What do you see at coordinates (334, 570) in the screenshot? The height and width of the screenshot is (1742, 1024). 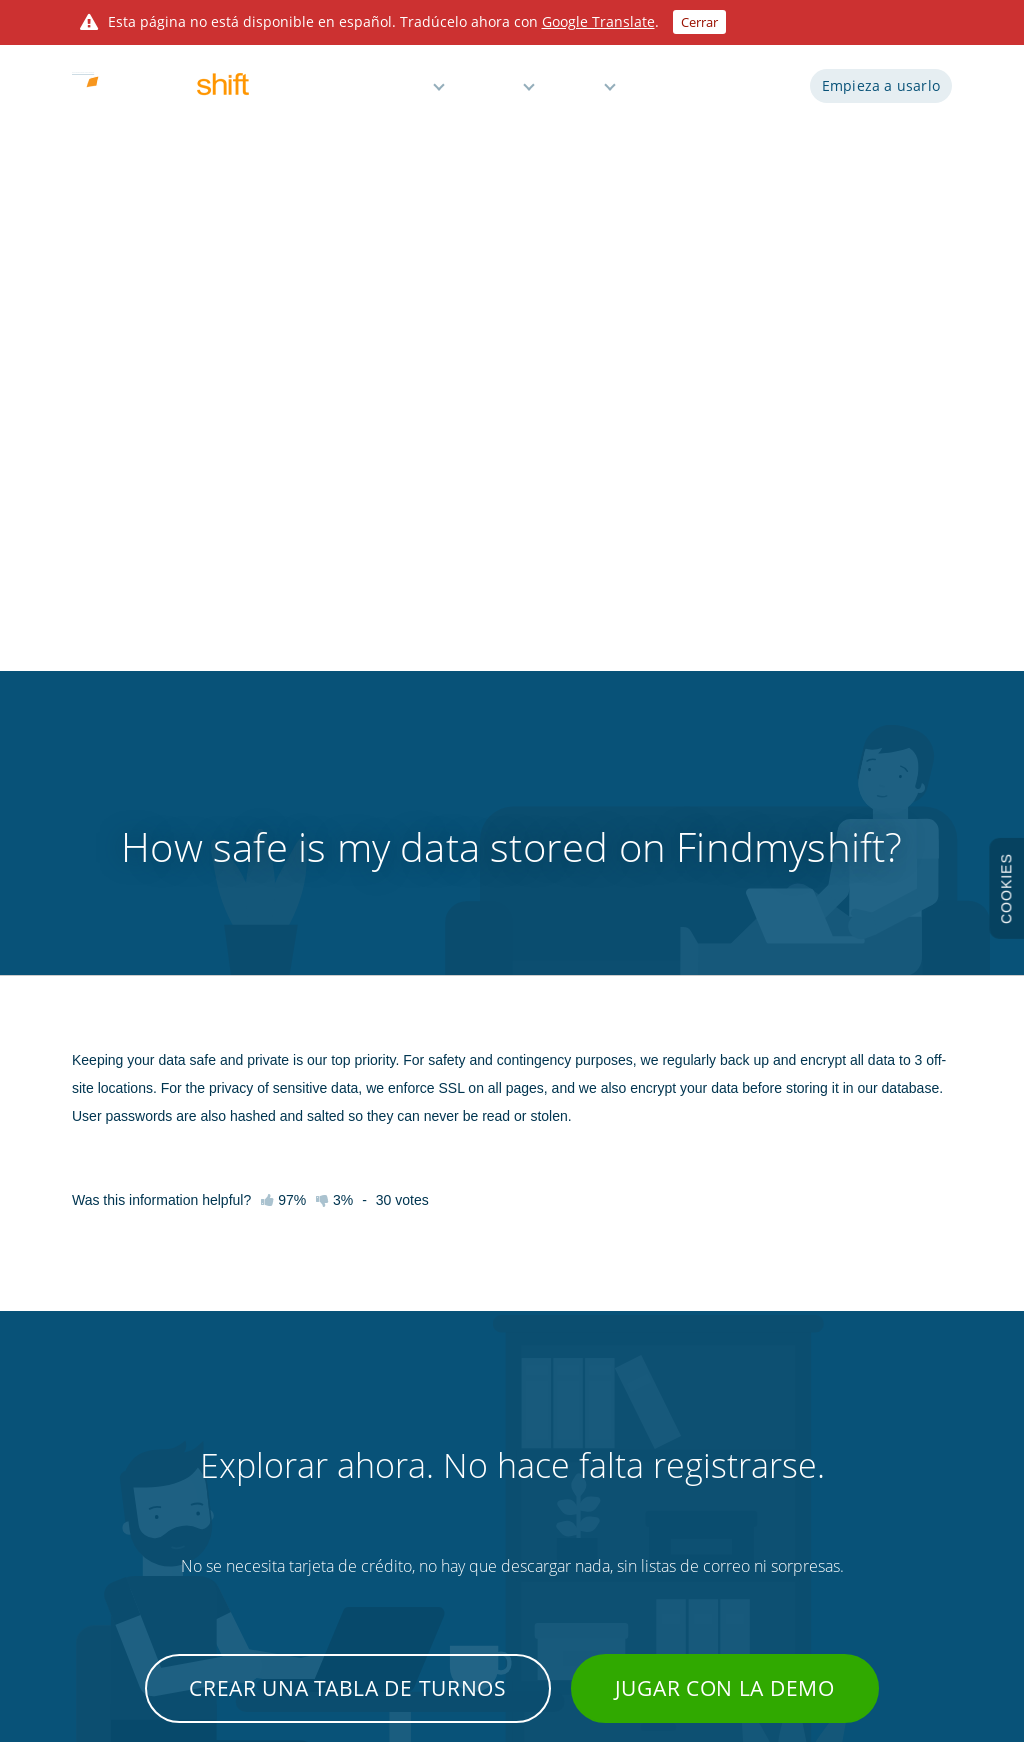 I see `3%` at bounding box center [334, 570].